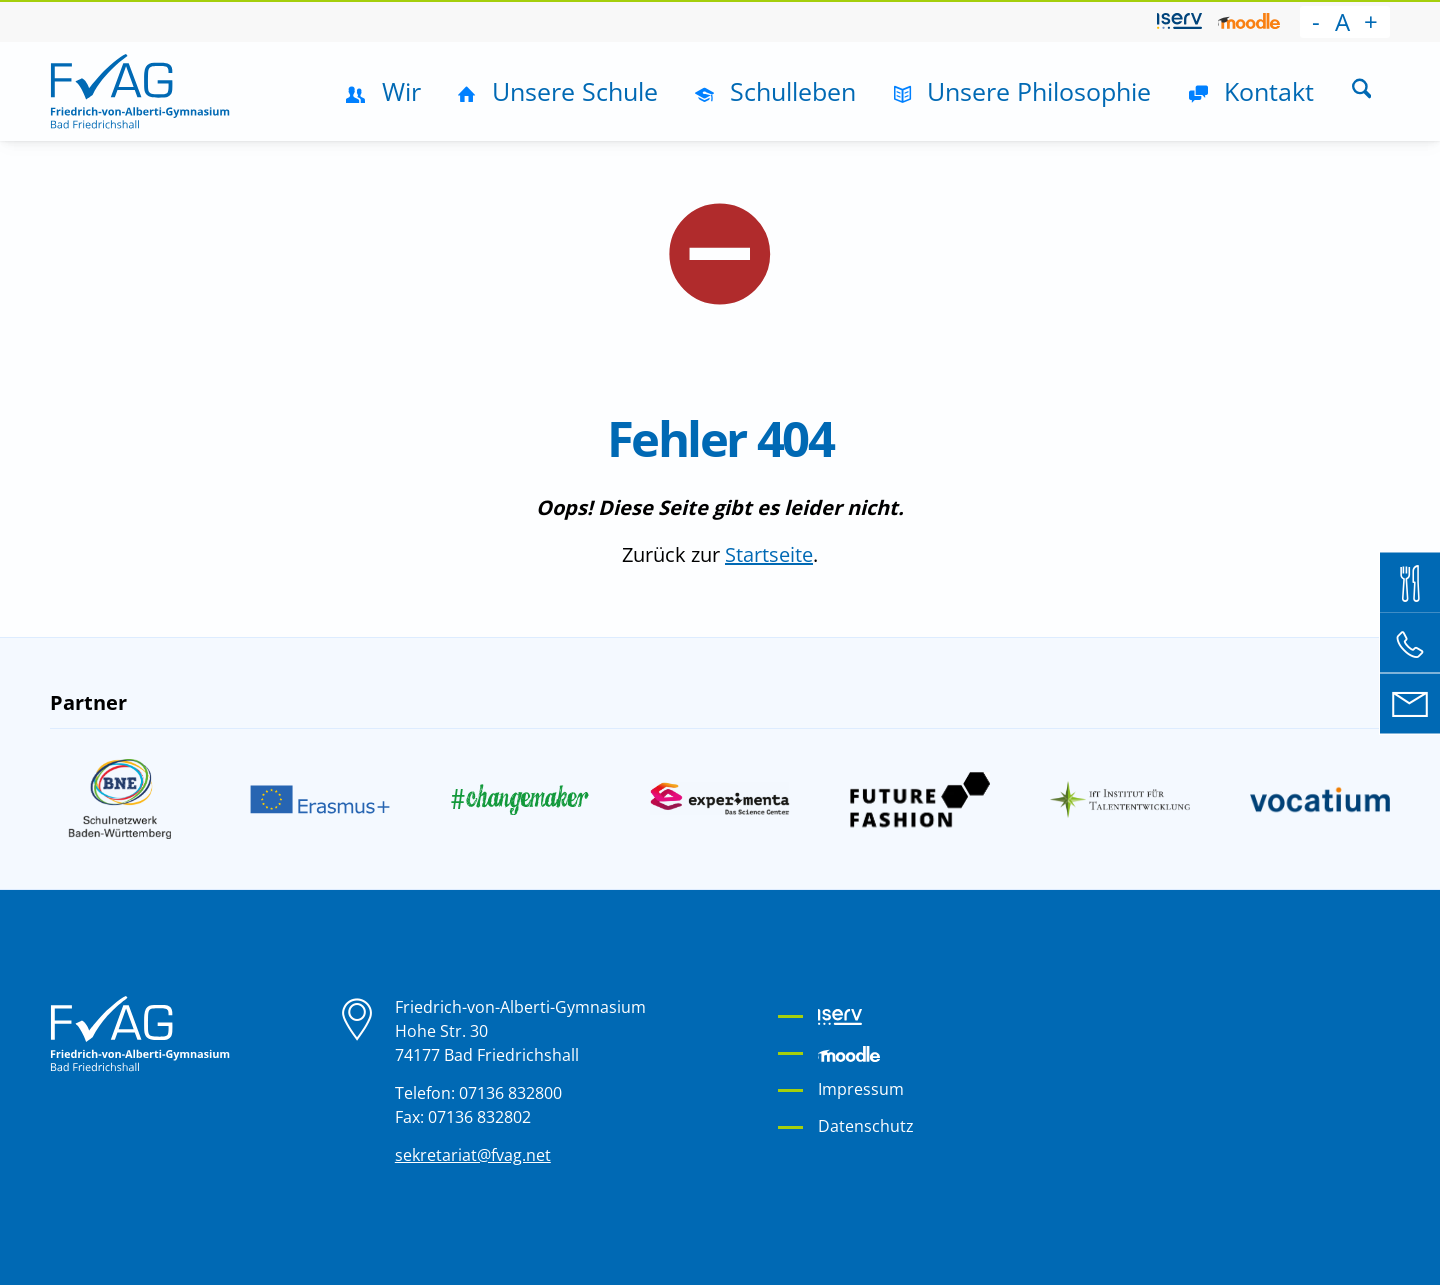 This screenshot has width=1440, height=1285. Describe the element at coordinates (1410, 643) in the screenshot. I see `[Telefon: 07136 832 800]` at that location.